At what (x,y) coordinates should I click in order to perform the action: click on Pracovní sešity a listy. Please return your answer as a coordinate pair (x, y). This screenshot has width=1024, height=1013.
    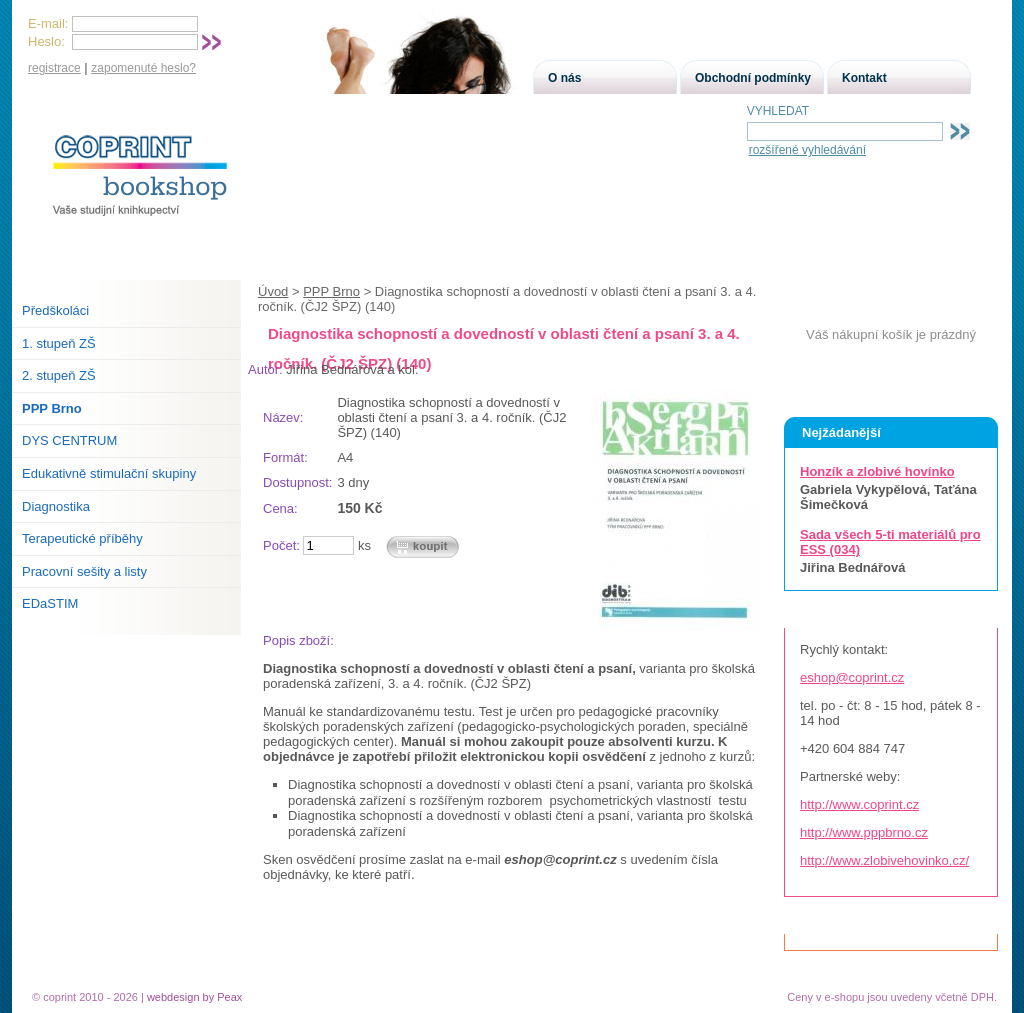
    Looking at the image, I should click on (84, 571).